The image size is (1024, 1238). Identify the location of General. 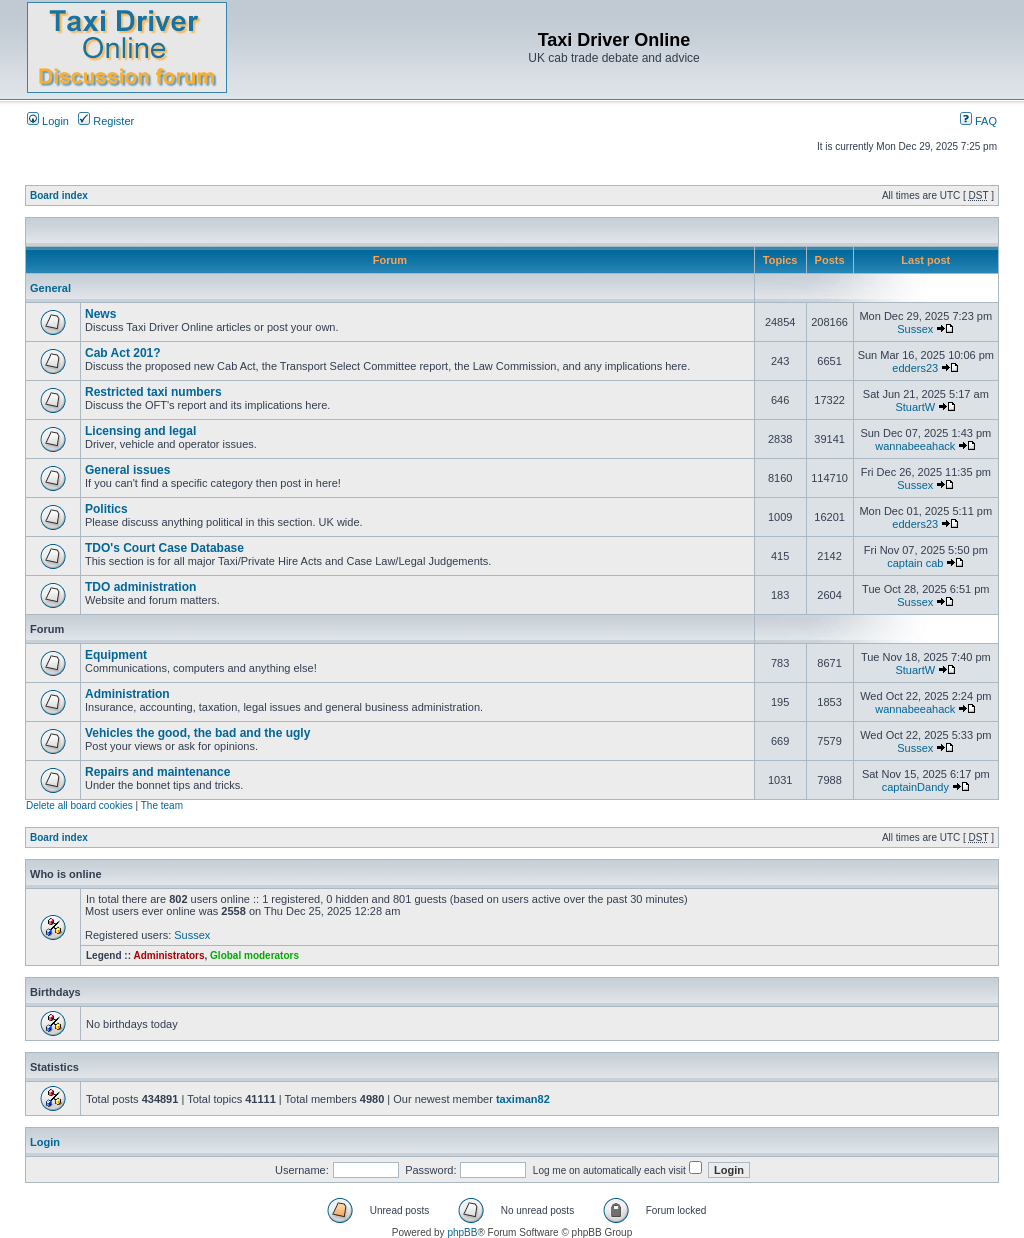
(50, 288).